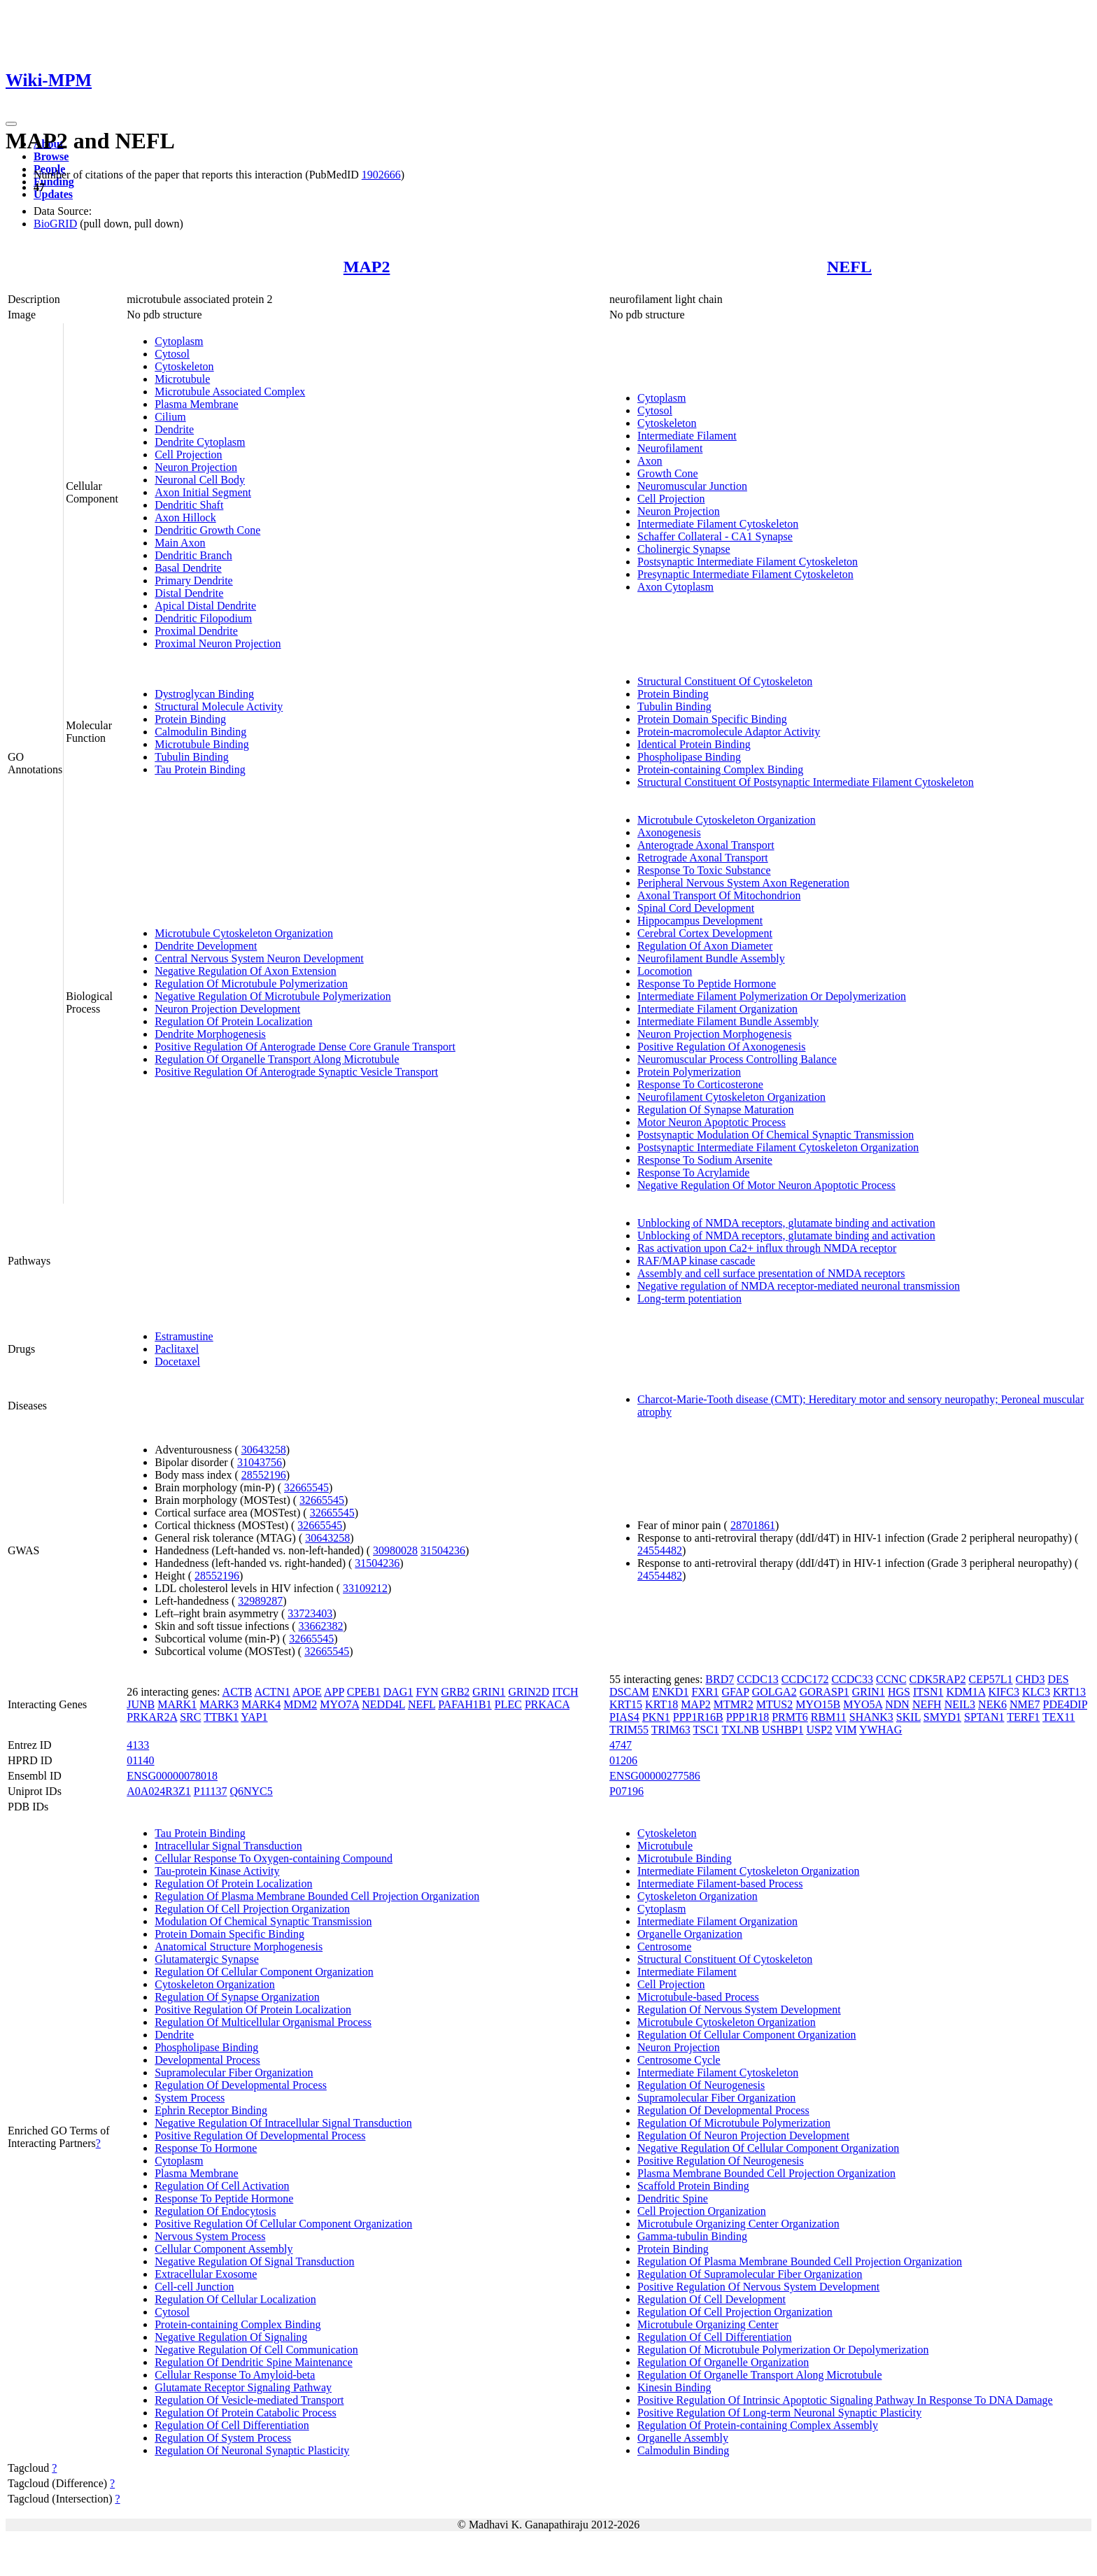  I want to click on Regulation Of Synapse Maturation, so click(715, 1109).